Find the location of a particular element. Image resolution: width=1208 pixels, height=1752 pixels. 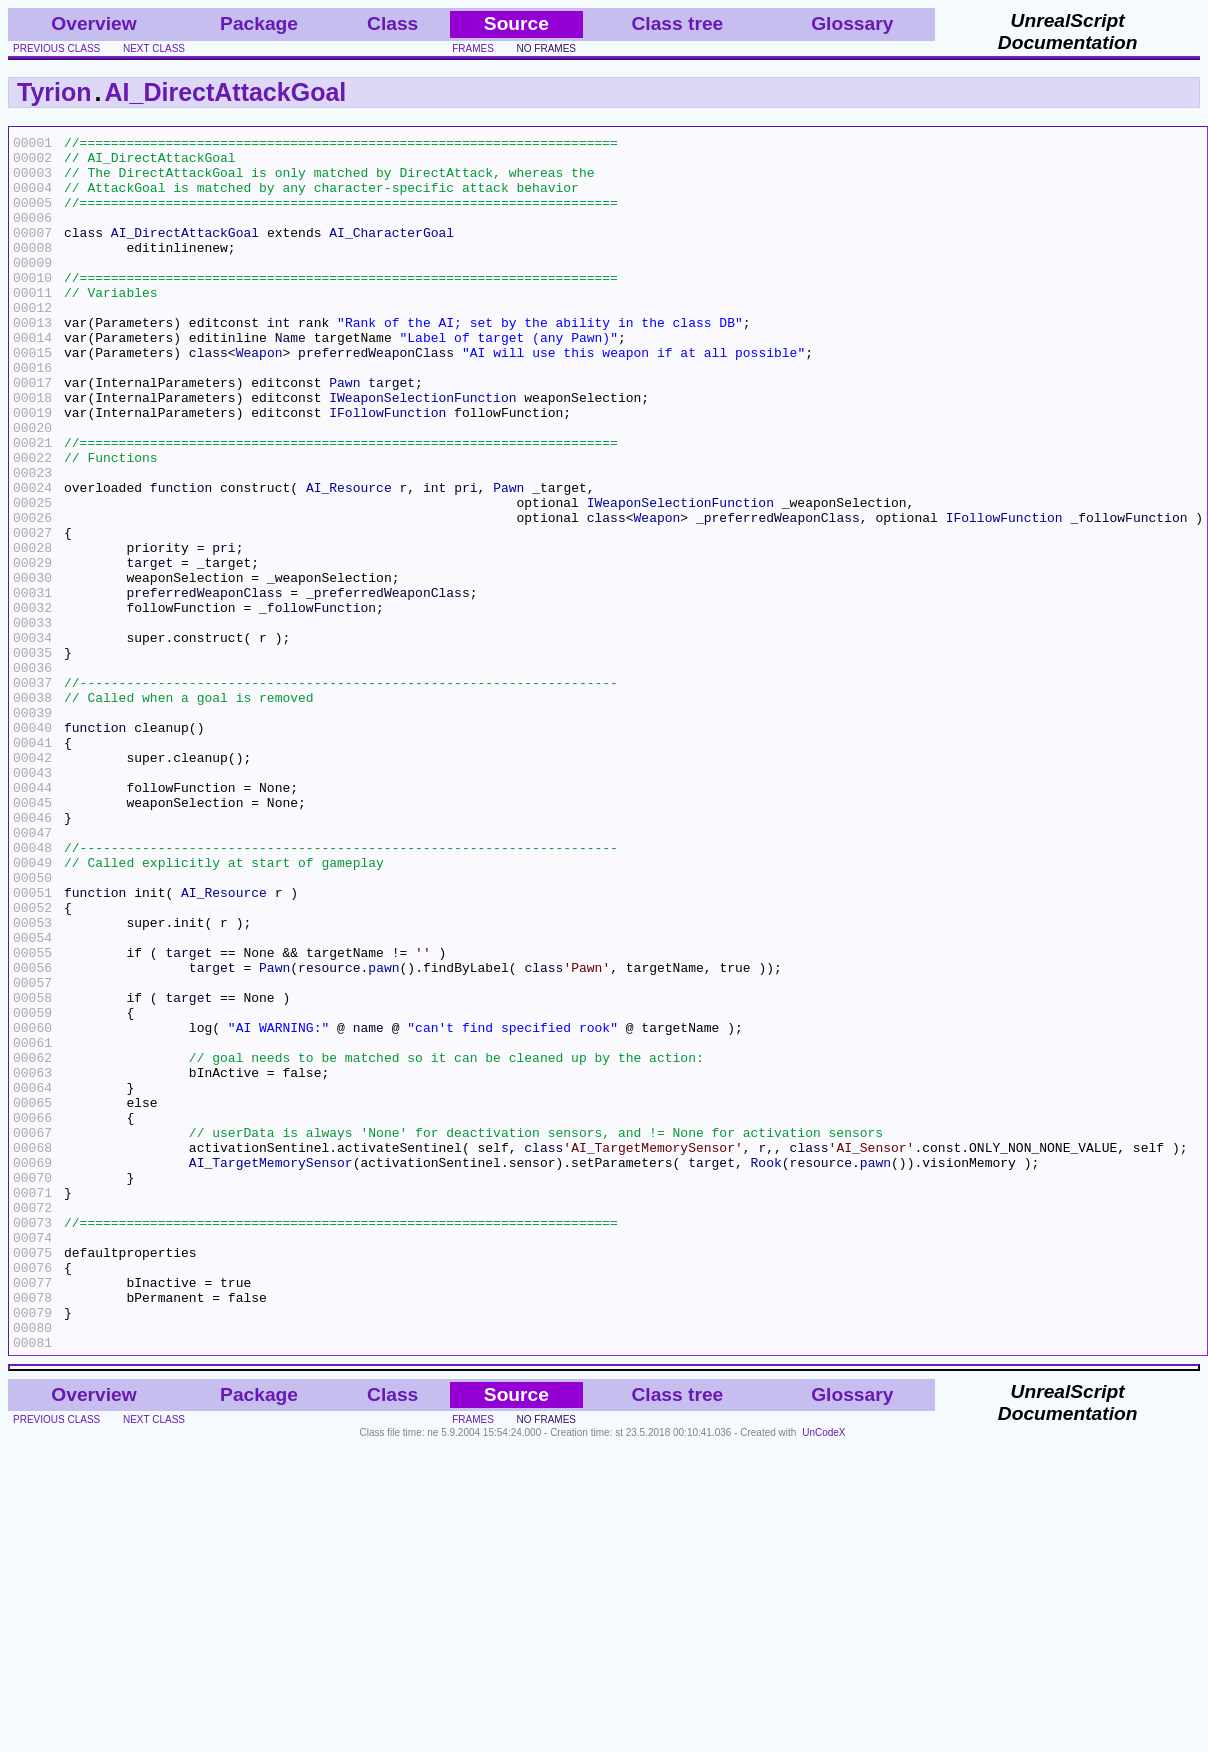

Pawn is located at coordinates (344, 433).